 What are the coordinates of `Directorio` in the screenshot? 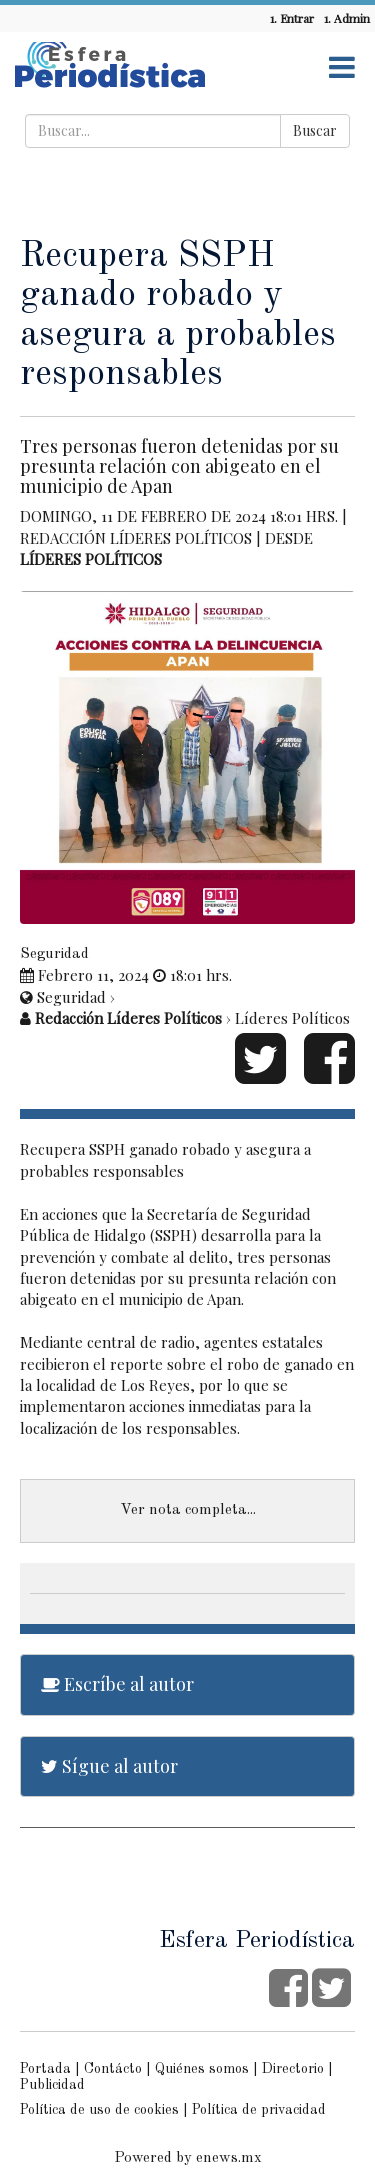 It's located at (293, 2069).